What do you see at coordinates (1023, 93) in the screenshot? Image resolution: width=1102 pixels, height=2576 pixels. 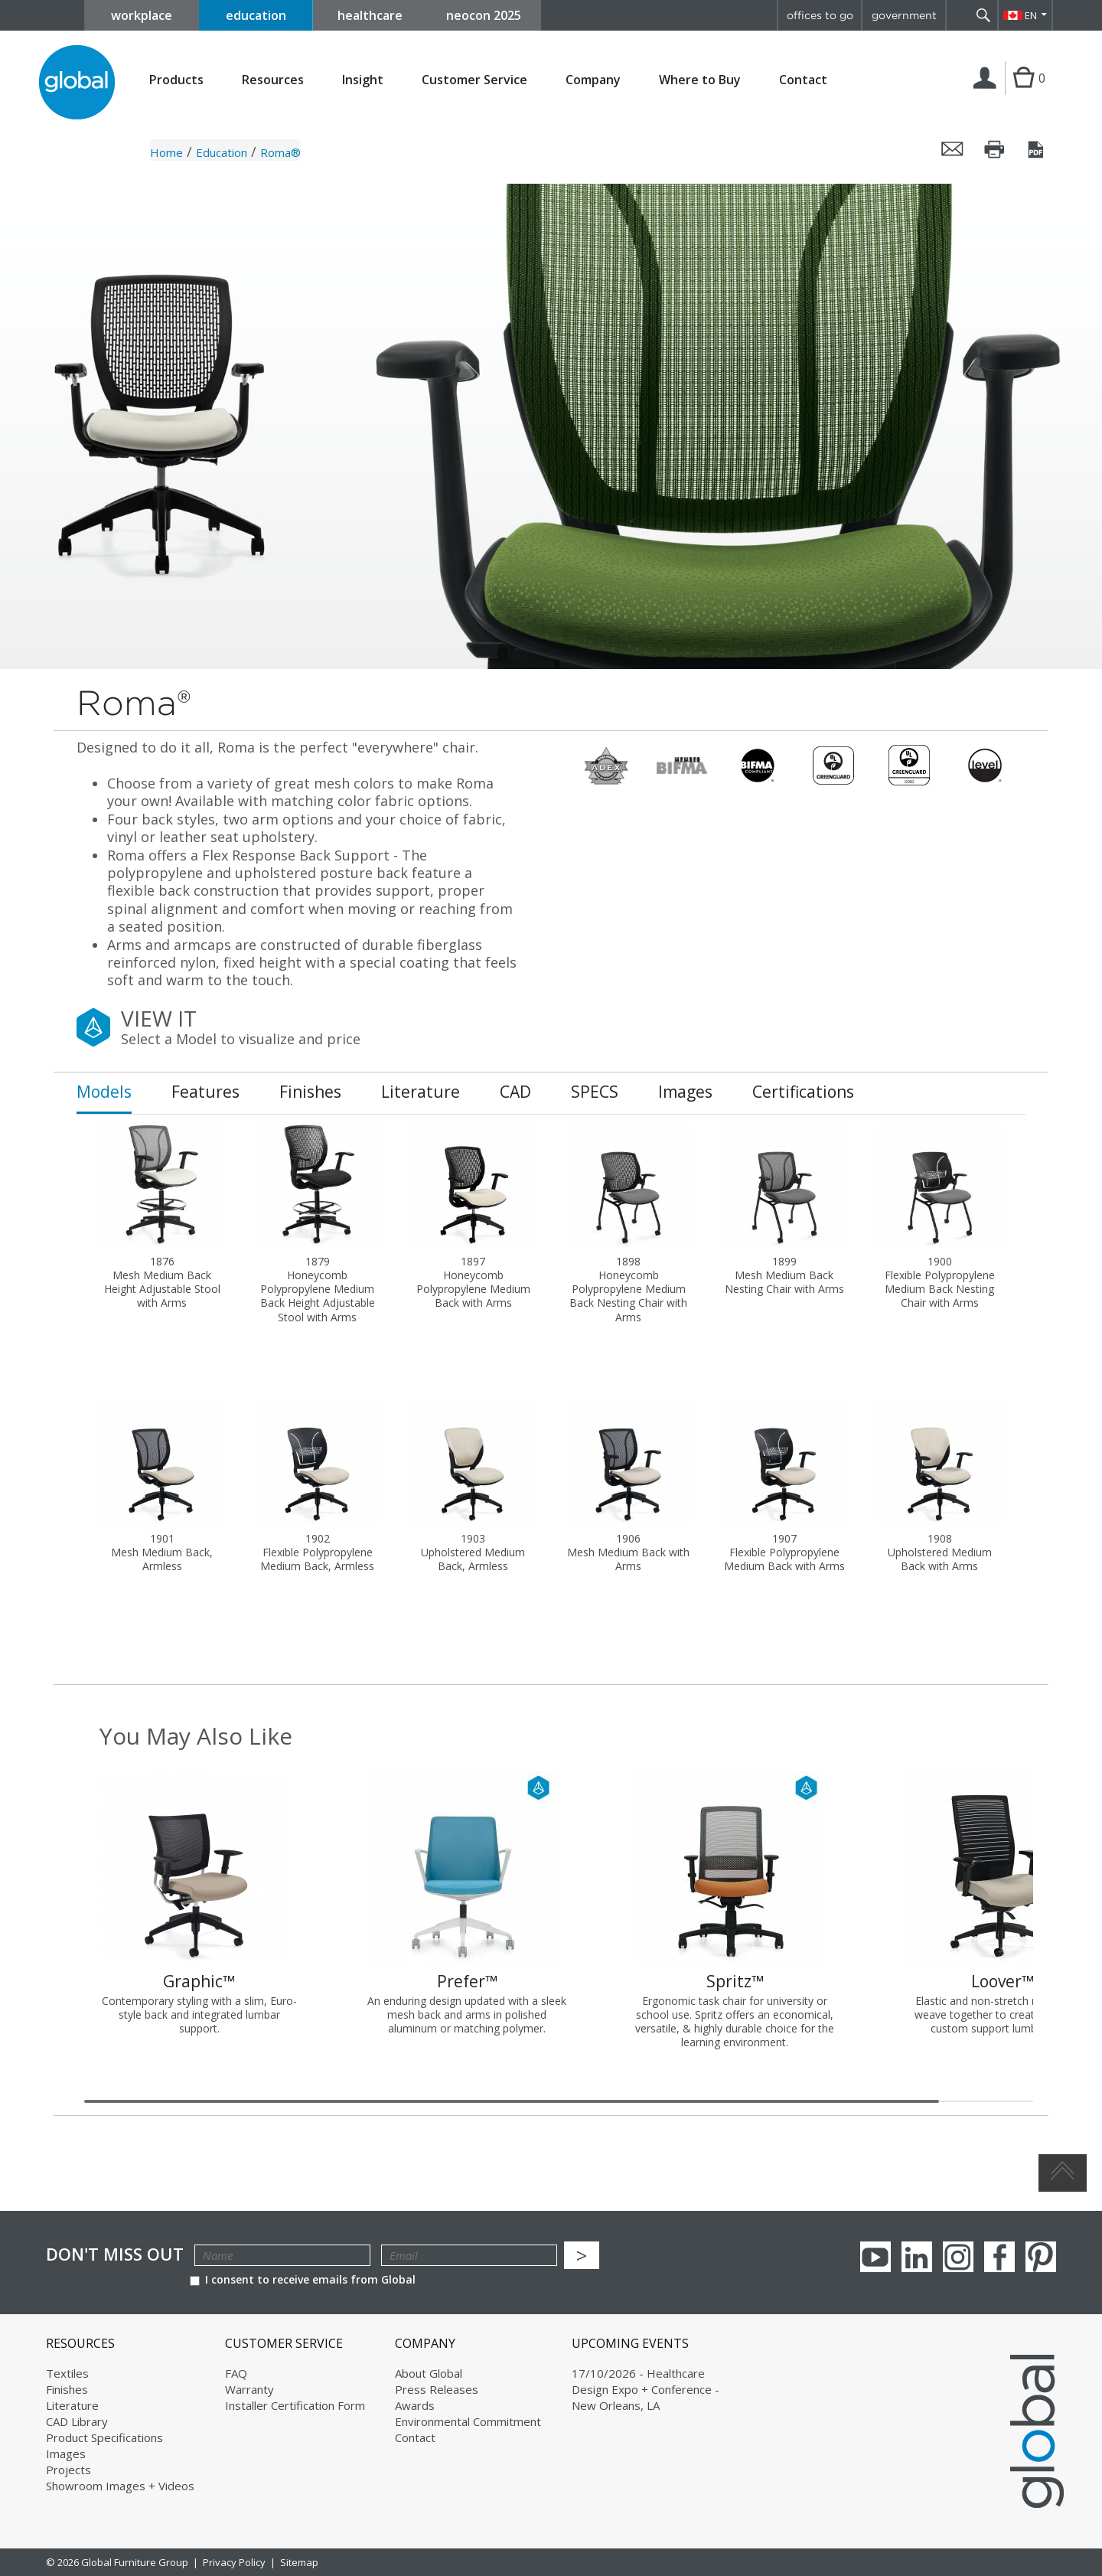 I see `Cart` at bounding box center [1023, 93].